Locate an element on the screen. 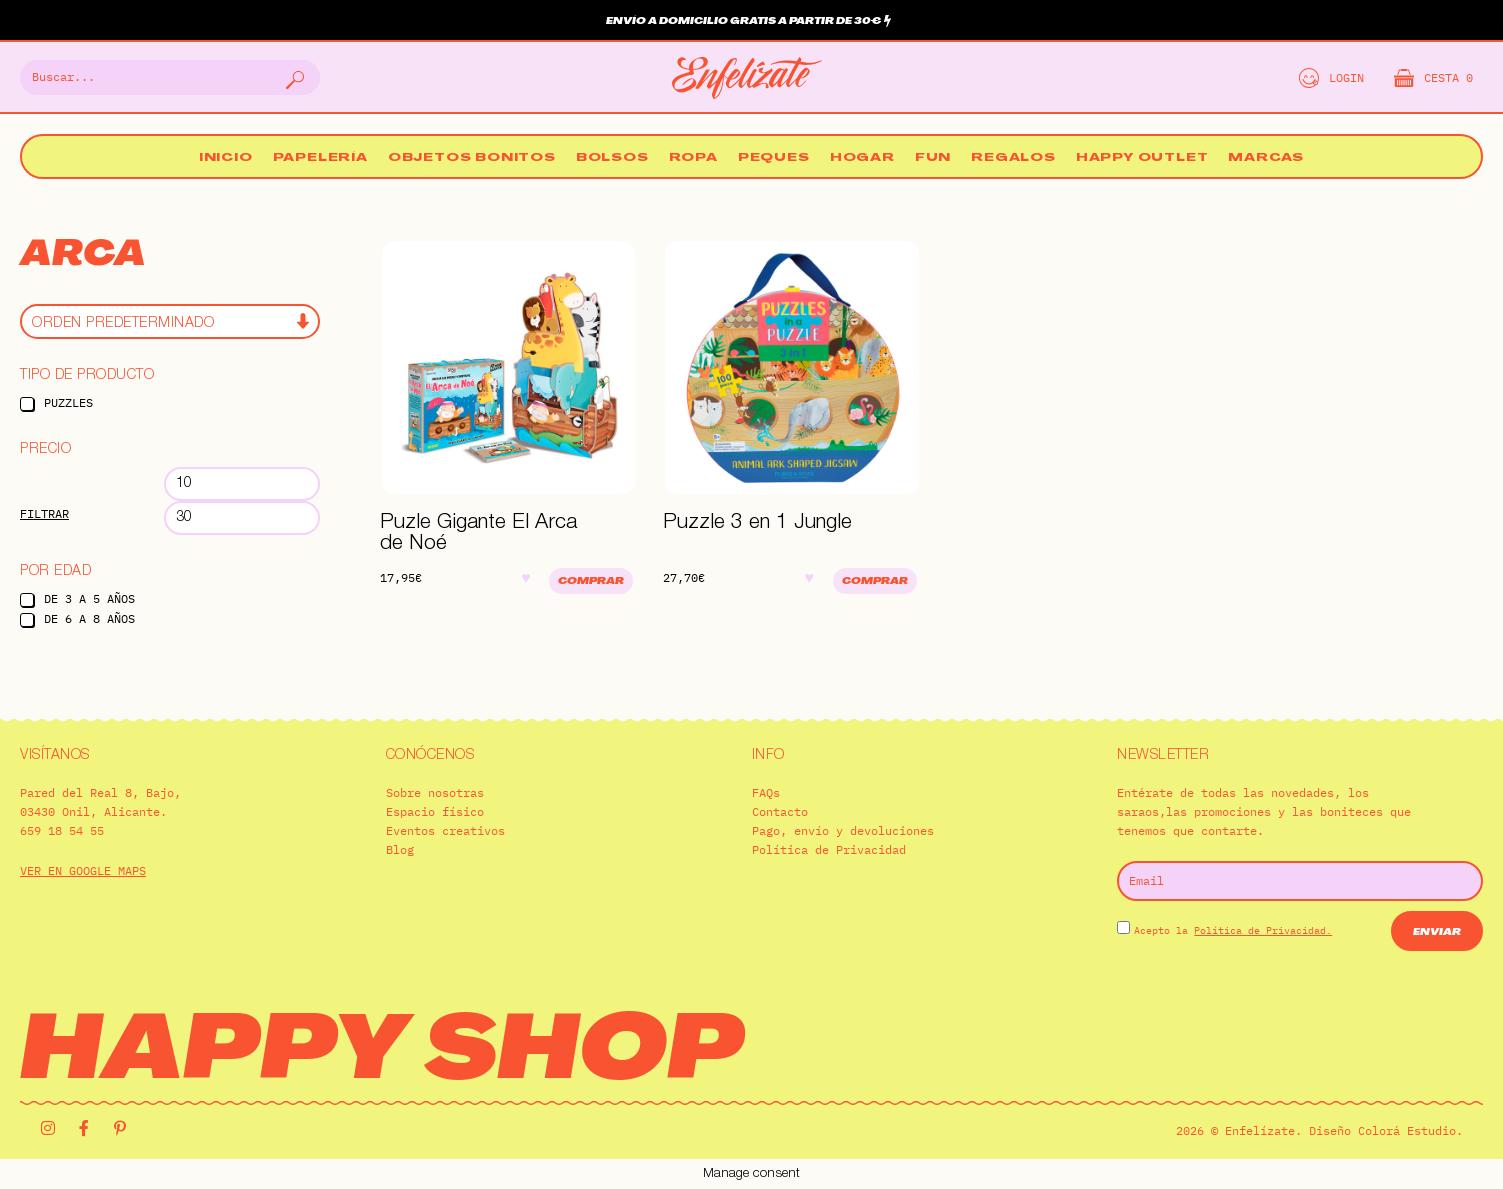  Regalos is located at coordinates (1013, 158).